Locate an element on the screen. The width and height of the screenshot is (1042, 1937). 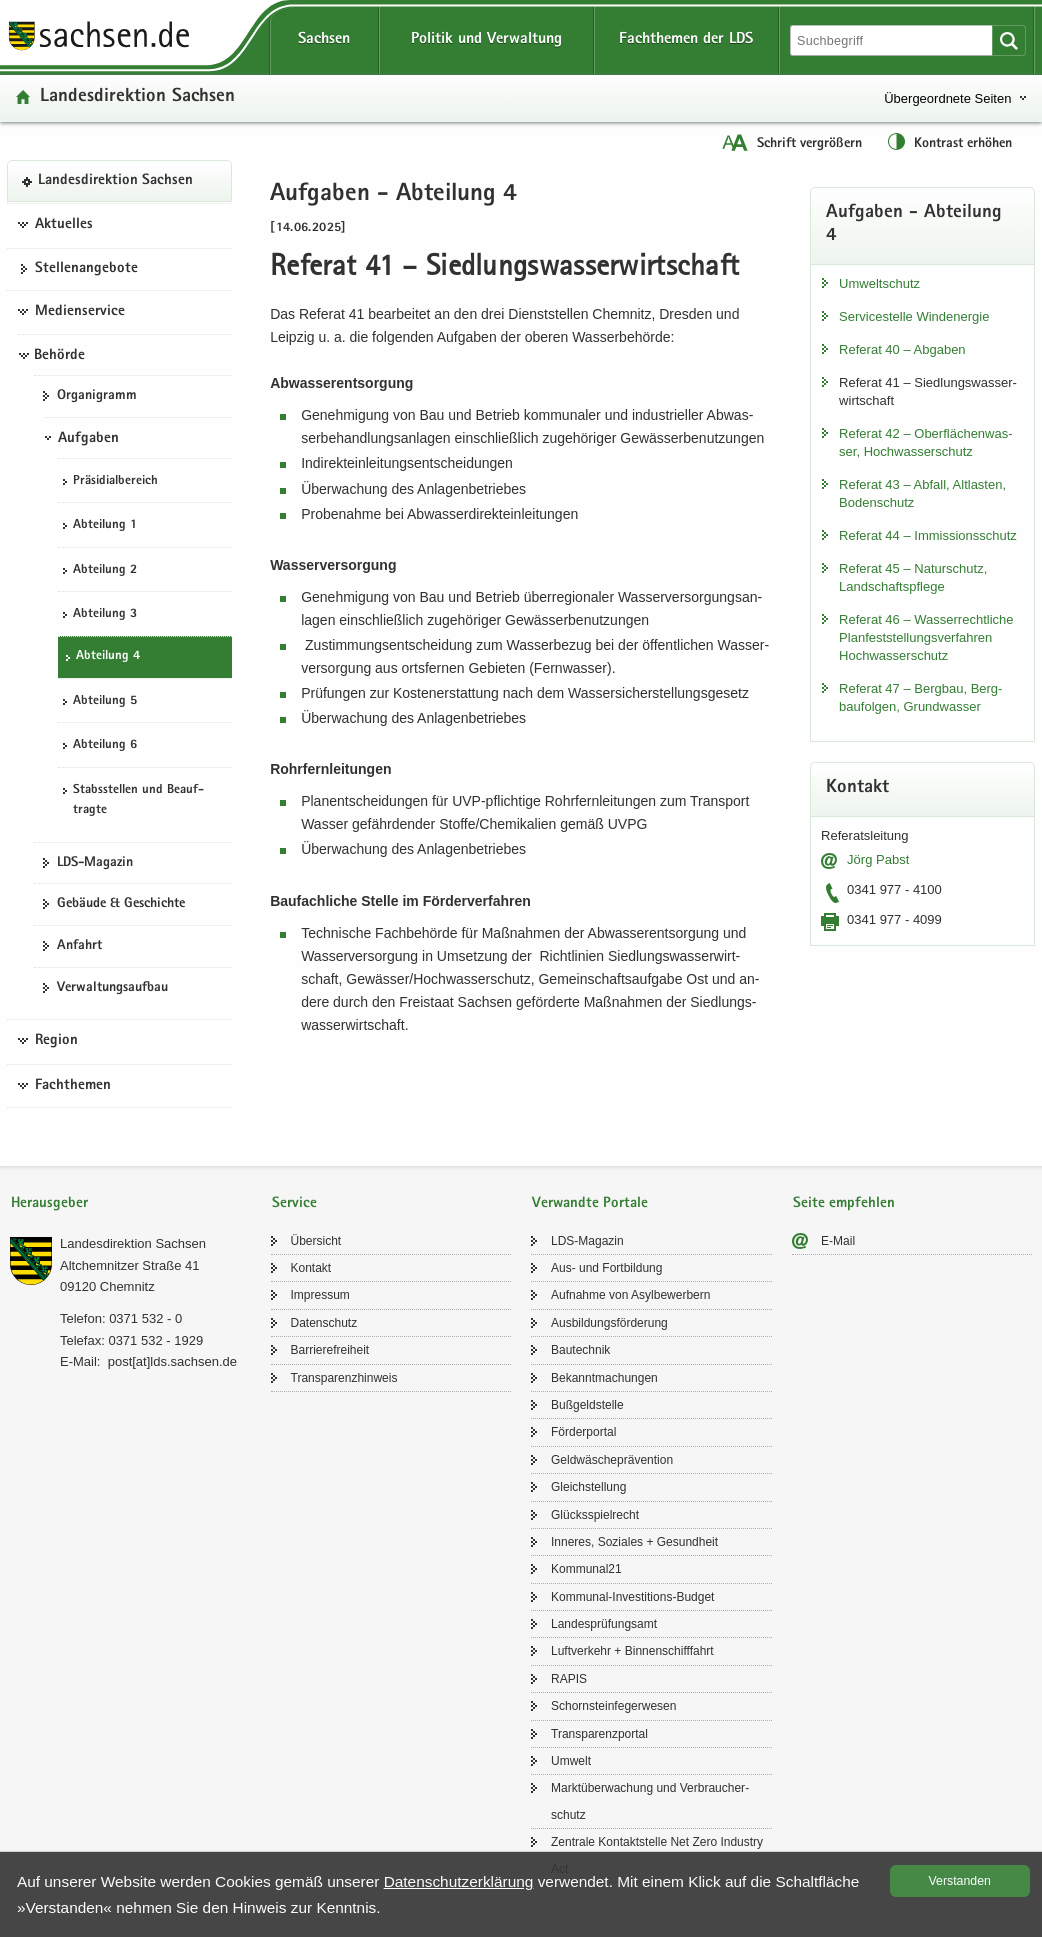
An­fahrt is located at coordinates (79, 946).